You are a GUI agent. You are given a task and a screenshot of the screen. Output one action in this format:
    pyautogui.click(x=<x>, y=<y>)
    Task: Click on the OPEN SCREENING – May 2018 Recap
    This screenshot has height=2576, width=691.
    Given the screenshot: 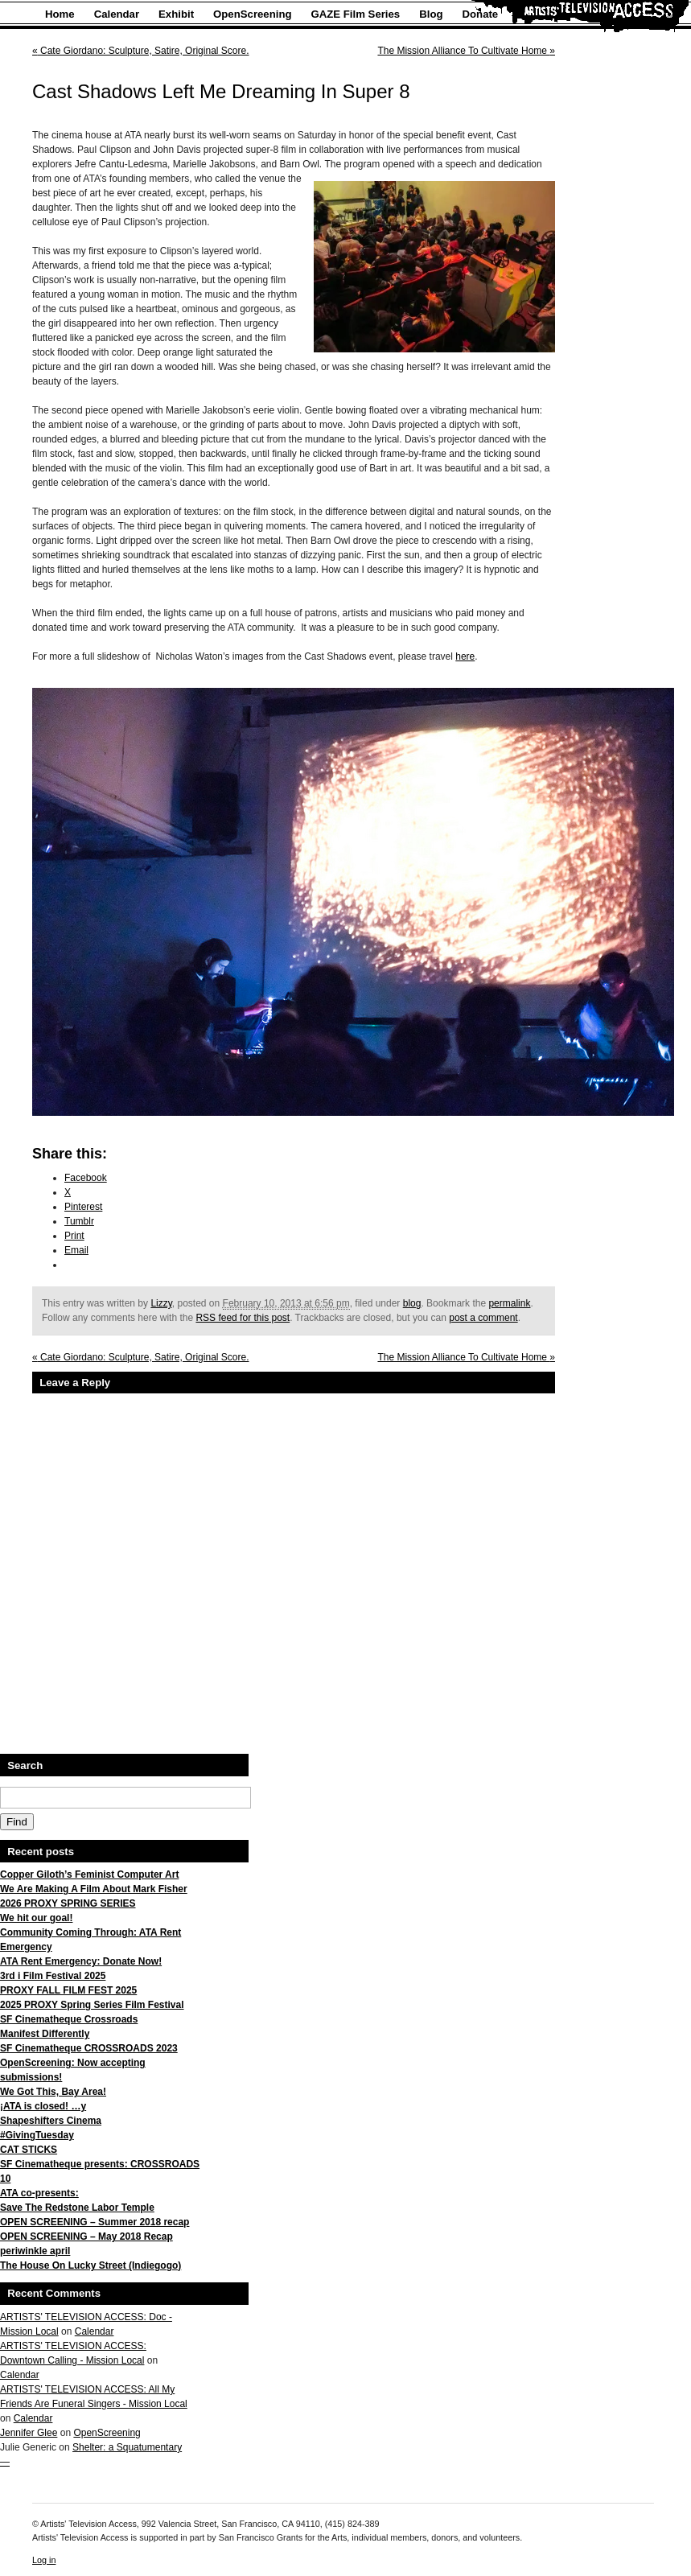 What is the action you would take?
    pyautogui.click(x=86, y=2236)
    